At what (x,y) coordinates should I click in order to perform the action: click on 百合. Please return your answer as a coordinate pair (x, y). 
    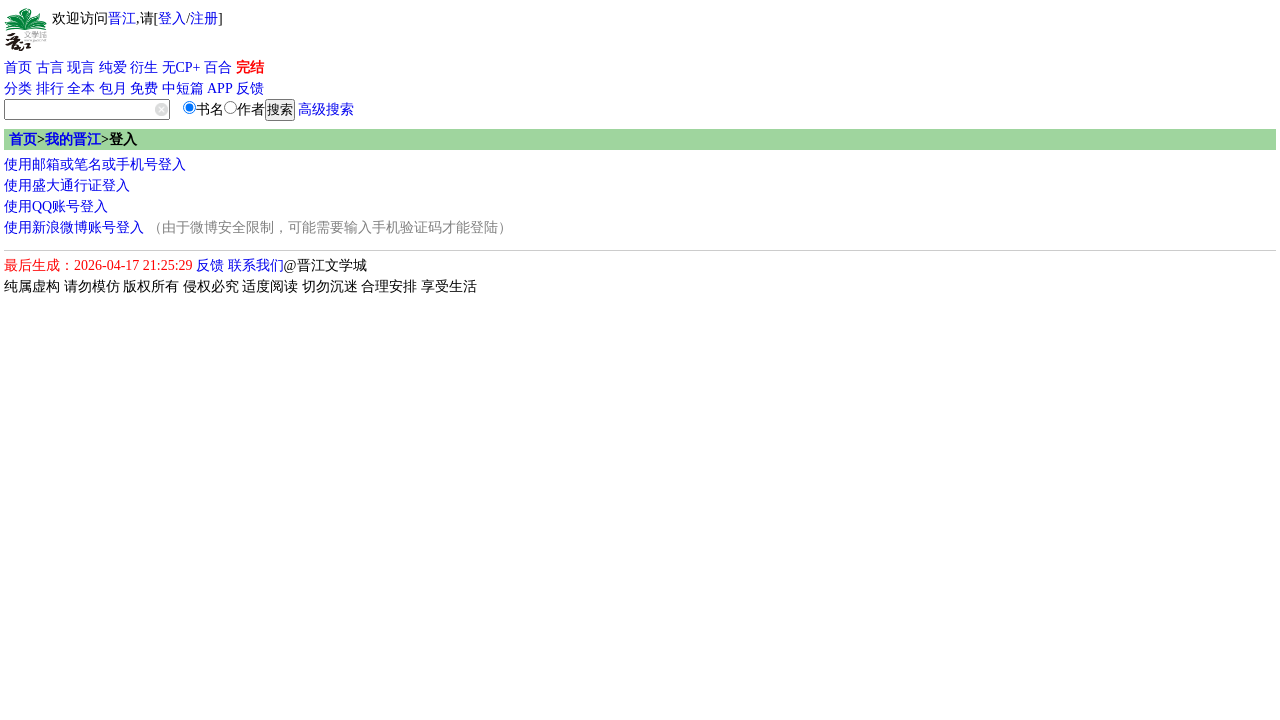
    Looking at the image, I should click on (218, 67).